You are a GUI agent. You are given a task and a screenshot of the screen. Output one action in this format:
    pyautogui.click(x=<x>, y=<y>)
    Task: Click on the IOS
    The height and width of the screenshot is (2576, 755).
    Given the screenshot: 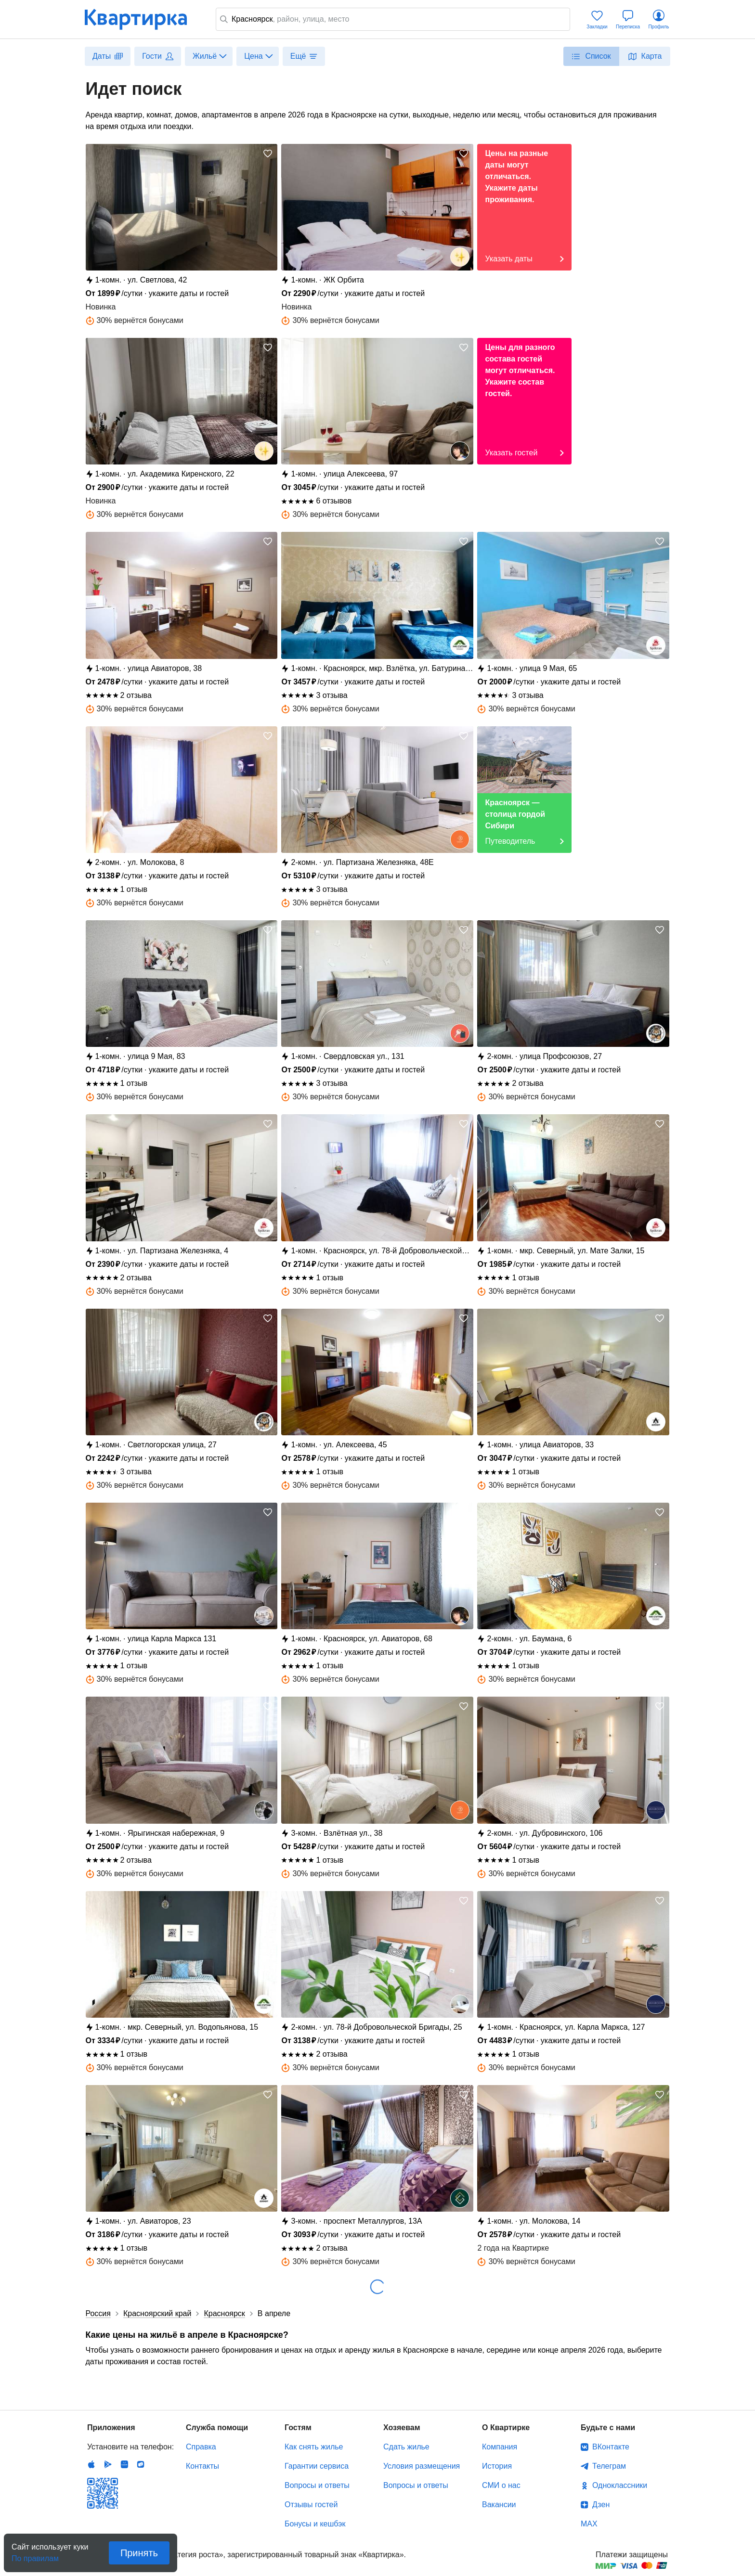 What is the action you would take?
    pyautogui.click(x=91, y=2464)
    